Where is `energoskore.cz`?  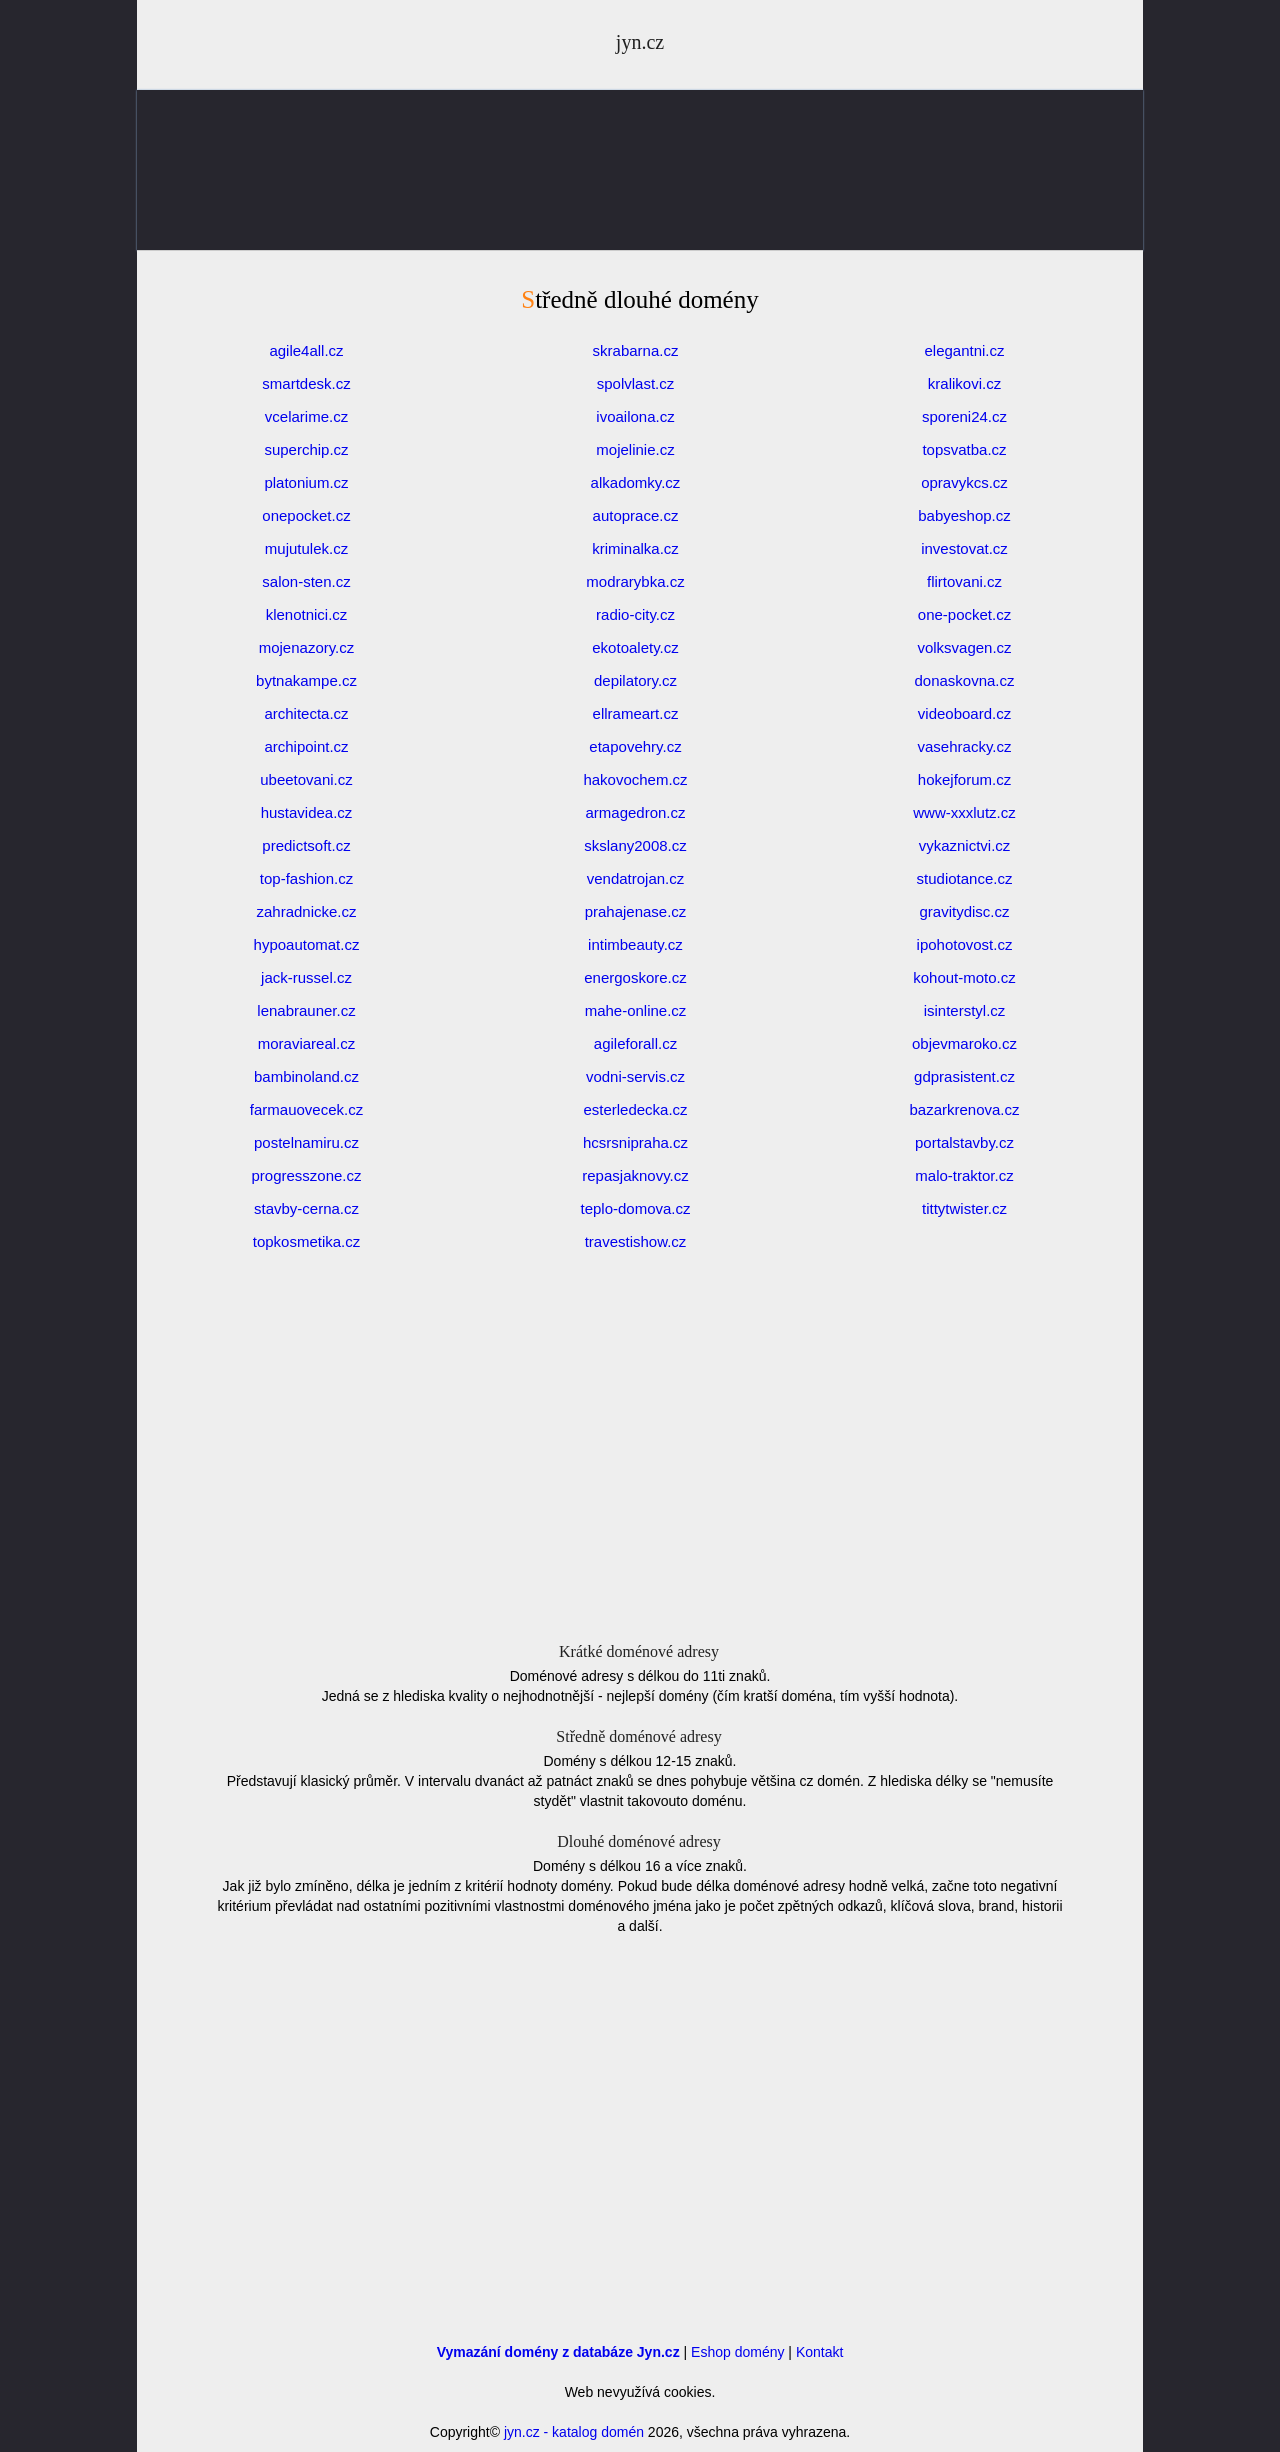
energoskore.cz is located at coordinates (635, 977).